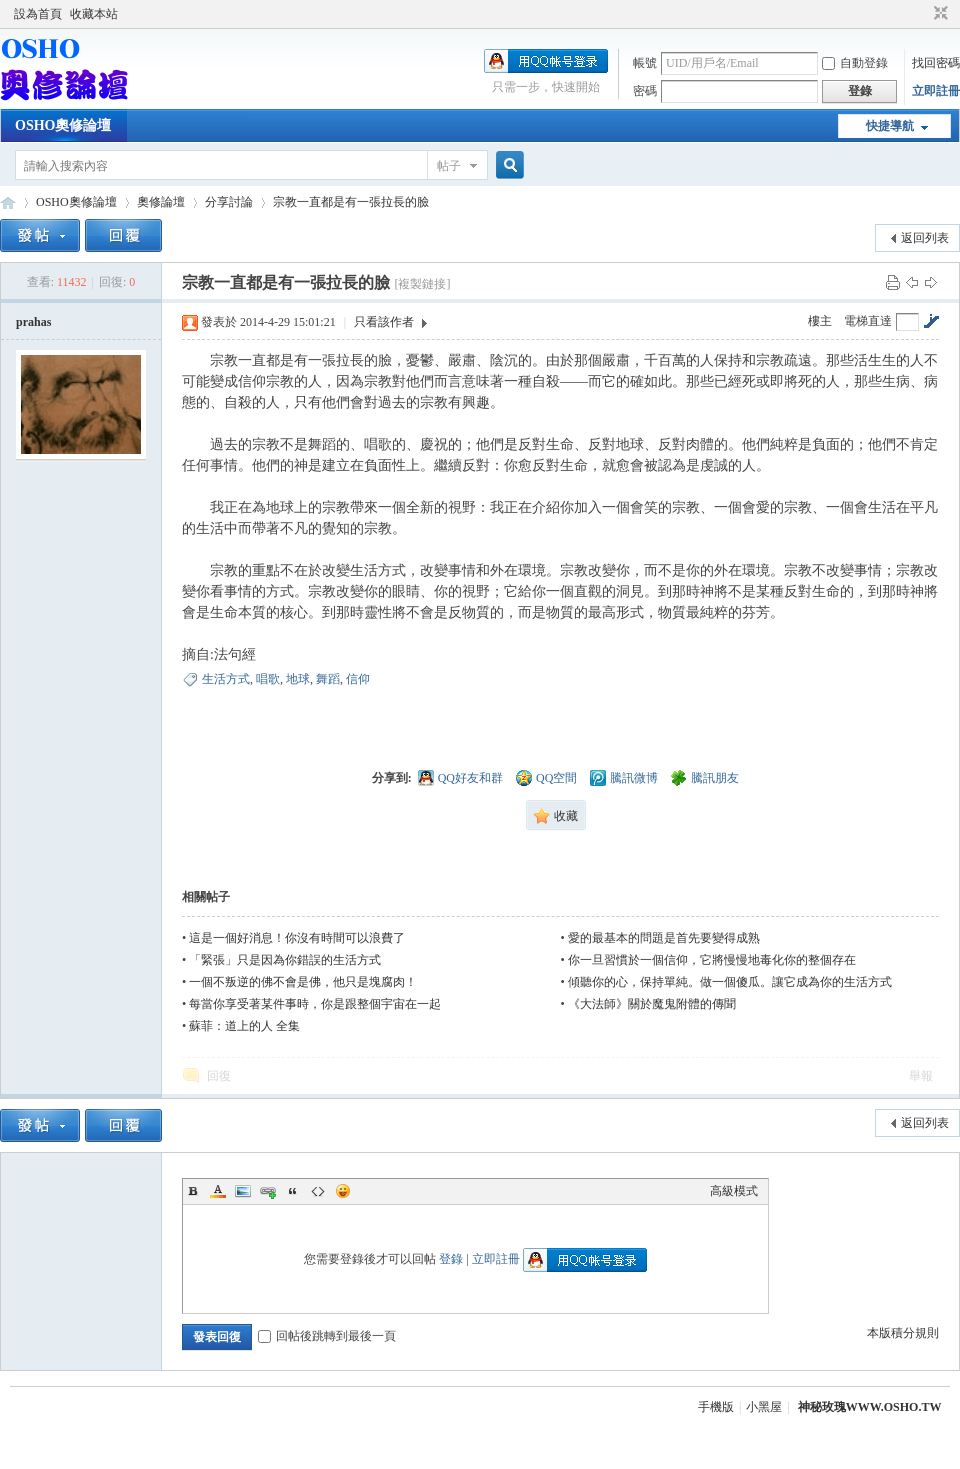 The height and width of the screenshot is (1469, 960). What do you see at coordinates (226, 679) in the screenshot?
I see `生活方式` at bounding box center [226, 679].